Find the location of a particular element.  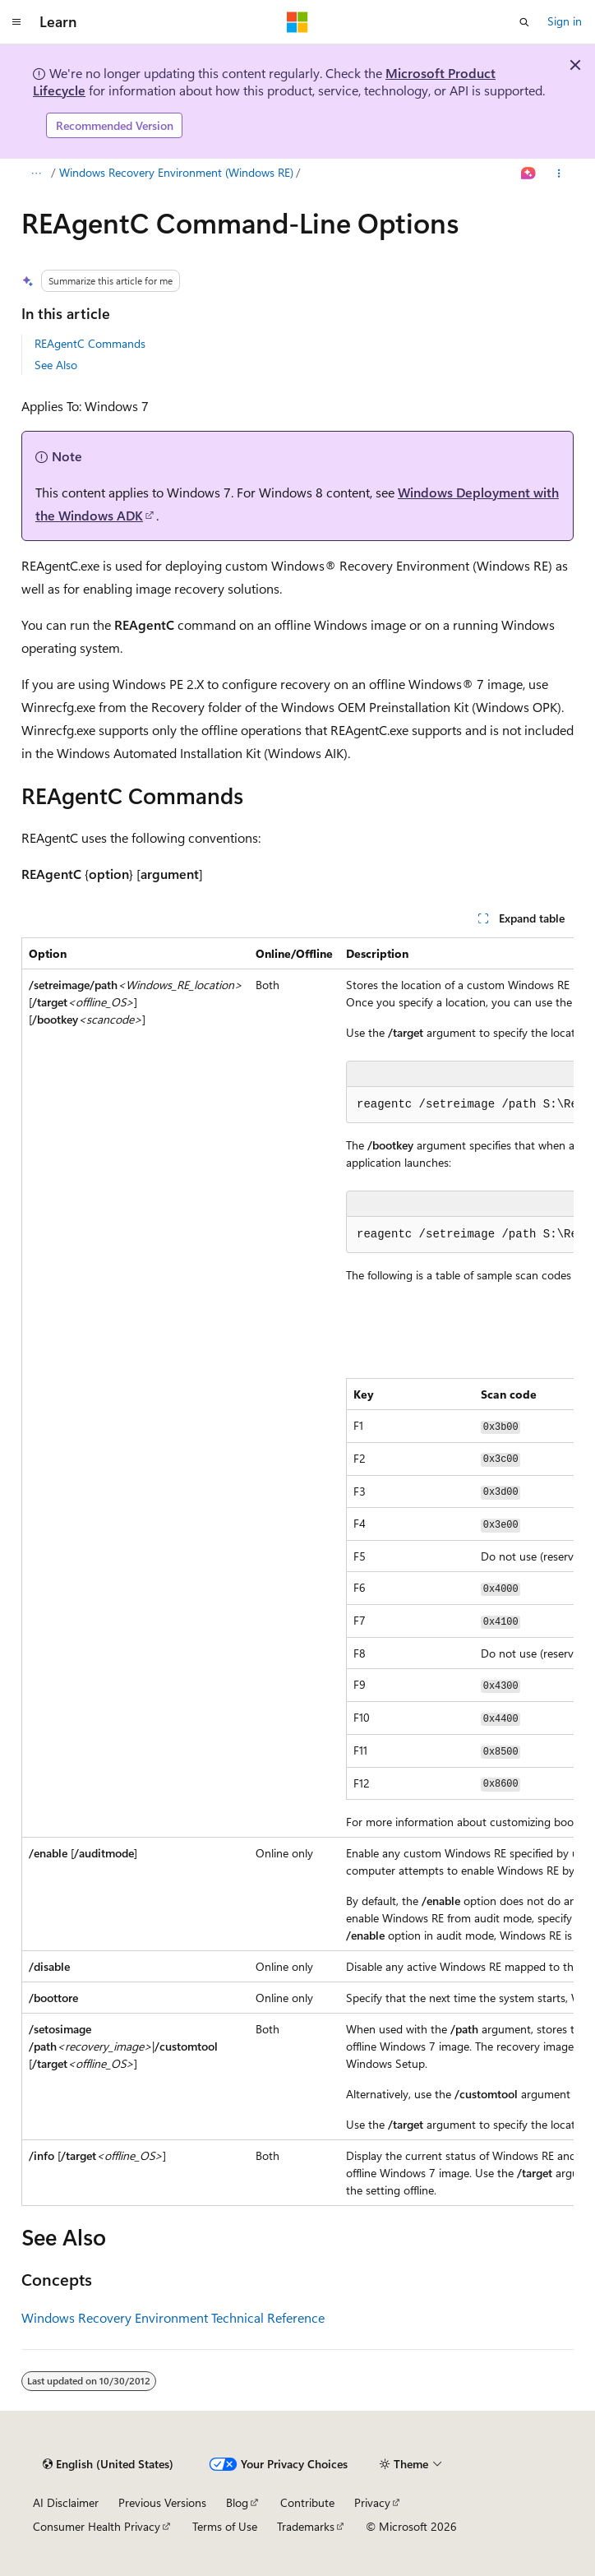

[More actions] is located at coordinates (559, 173).